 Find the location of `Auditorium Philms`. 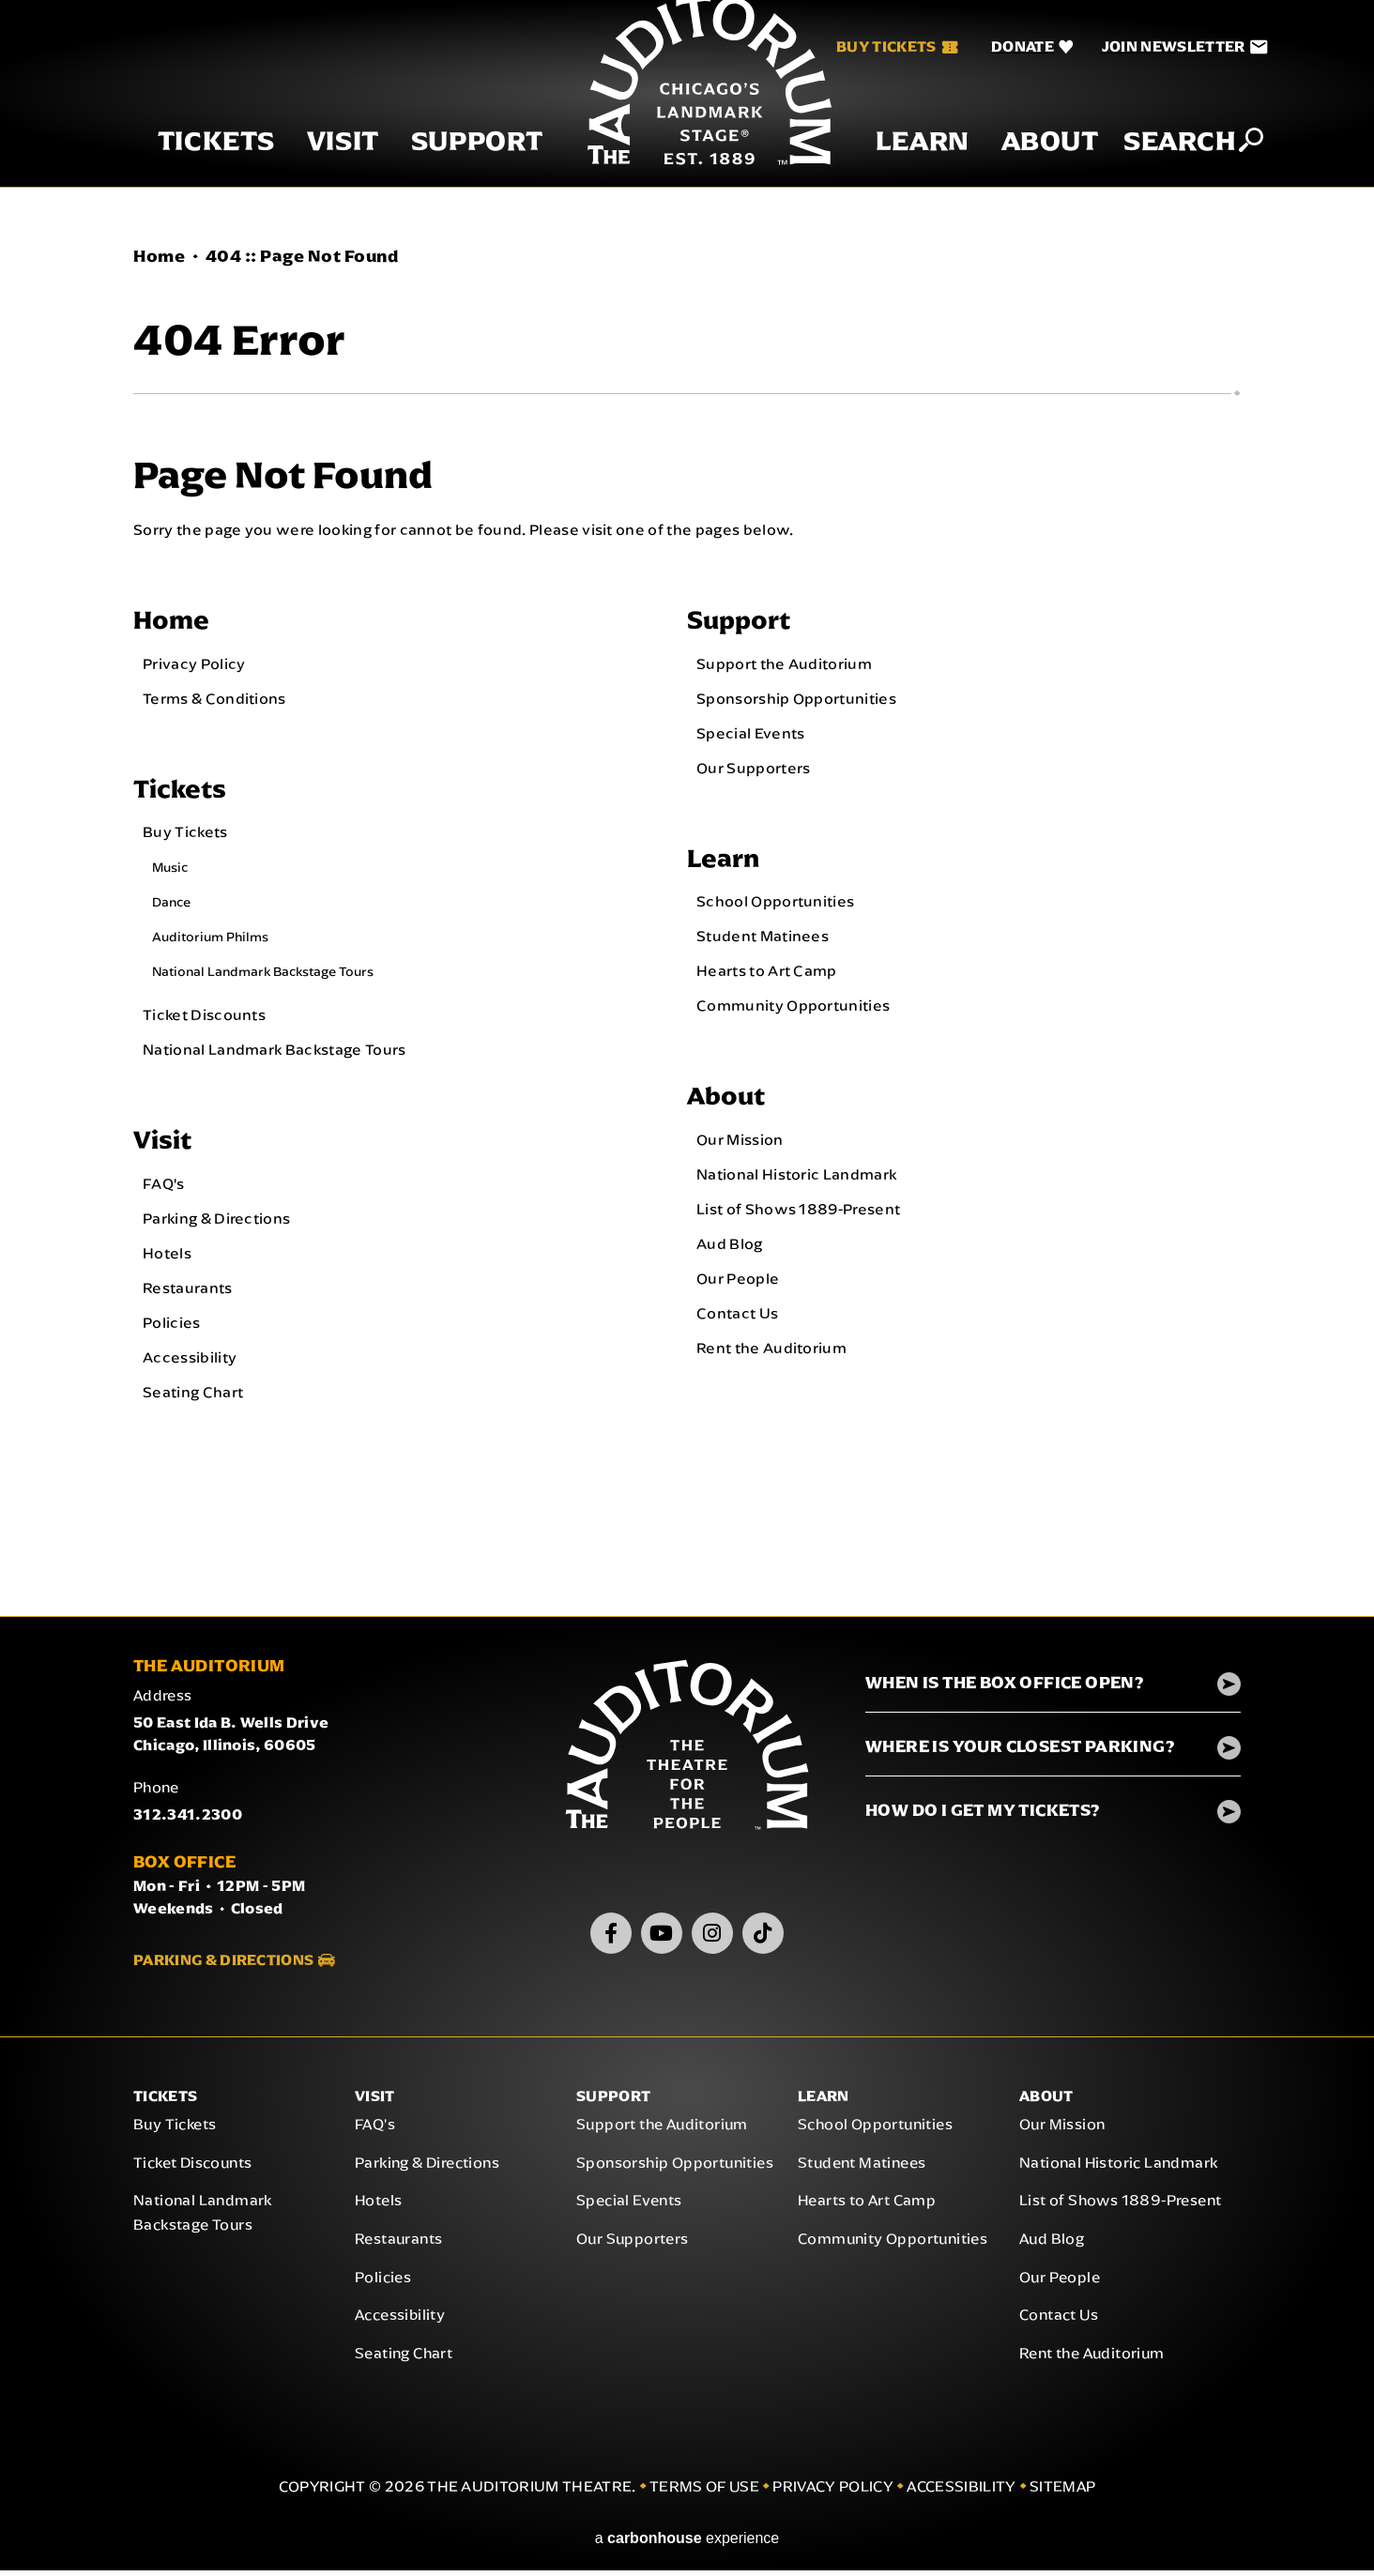

Auditorium Philms is located at coordinates (210, 940).